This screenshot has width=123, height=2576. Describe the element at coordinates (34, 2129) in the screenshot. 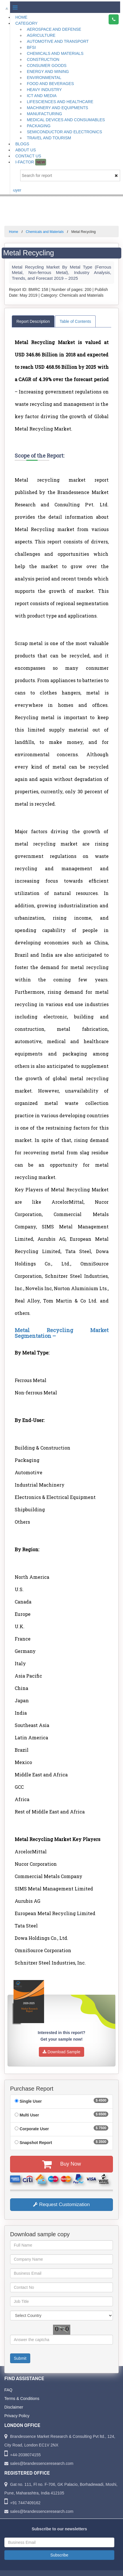

I see `Corporate User` at that location.